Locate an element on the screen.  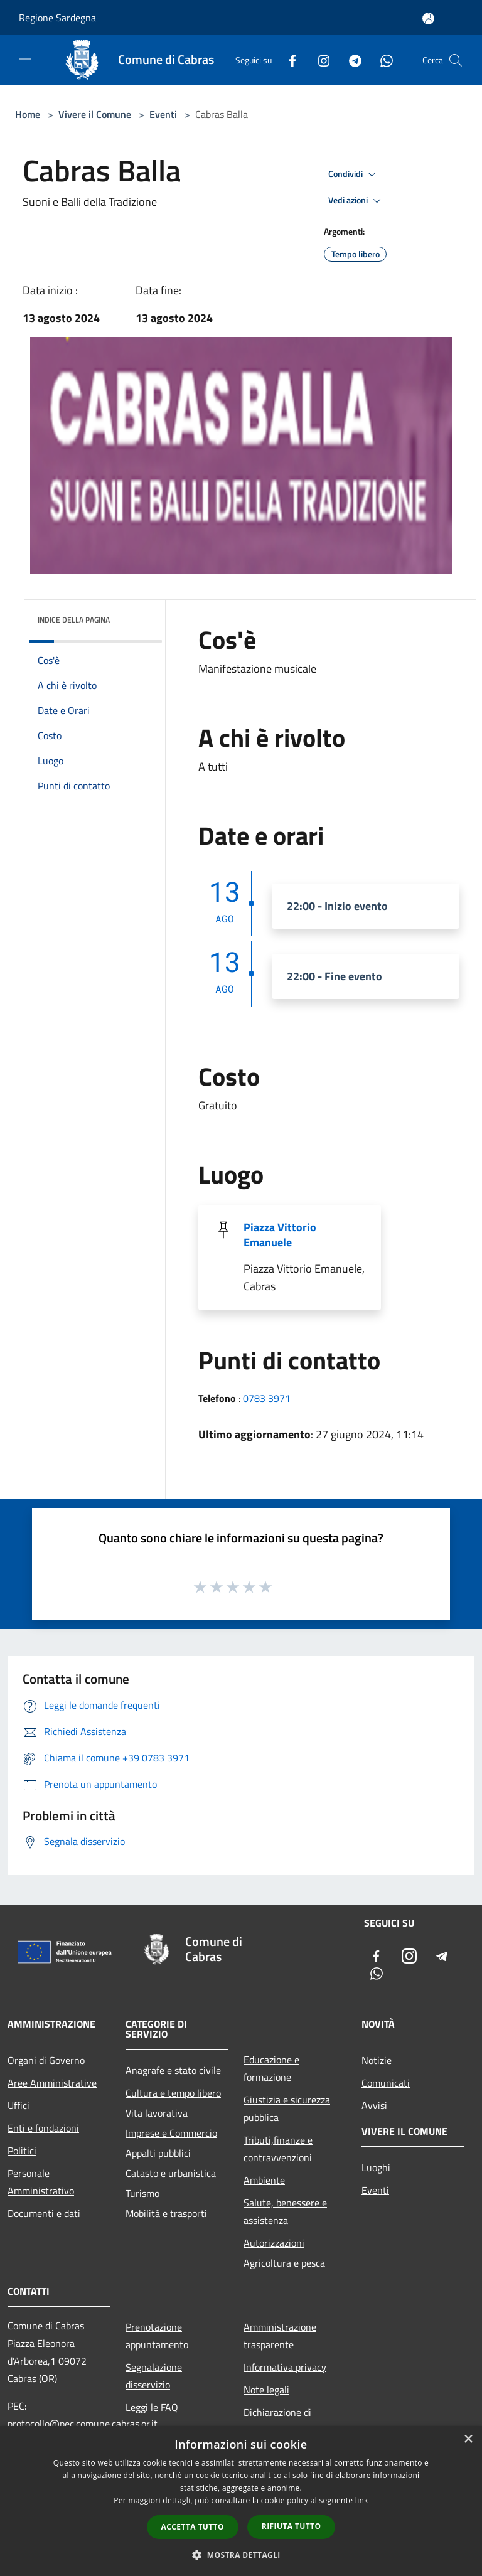
Giustizia e sicurezza pubblica is located at coordinates (287, 2108).